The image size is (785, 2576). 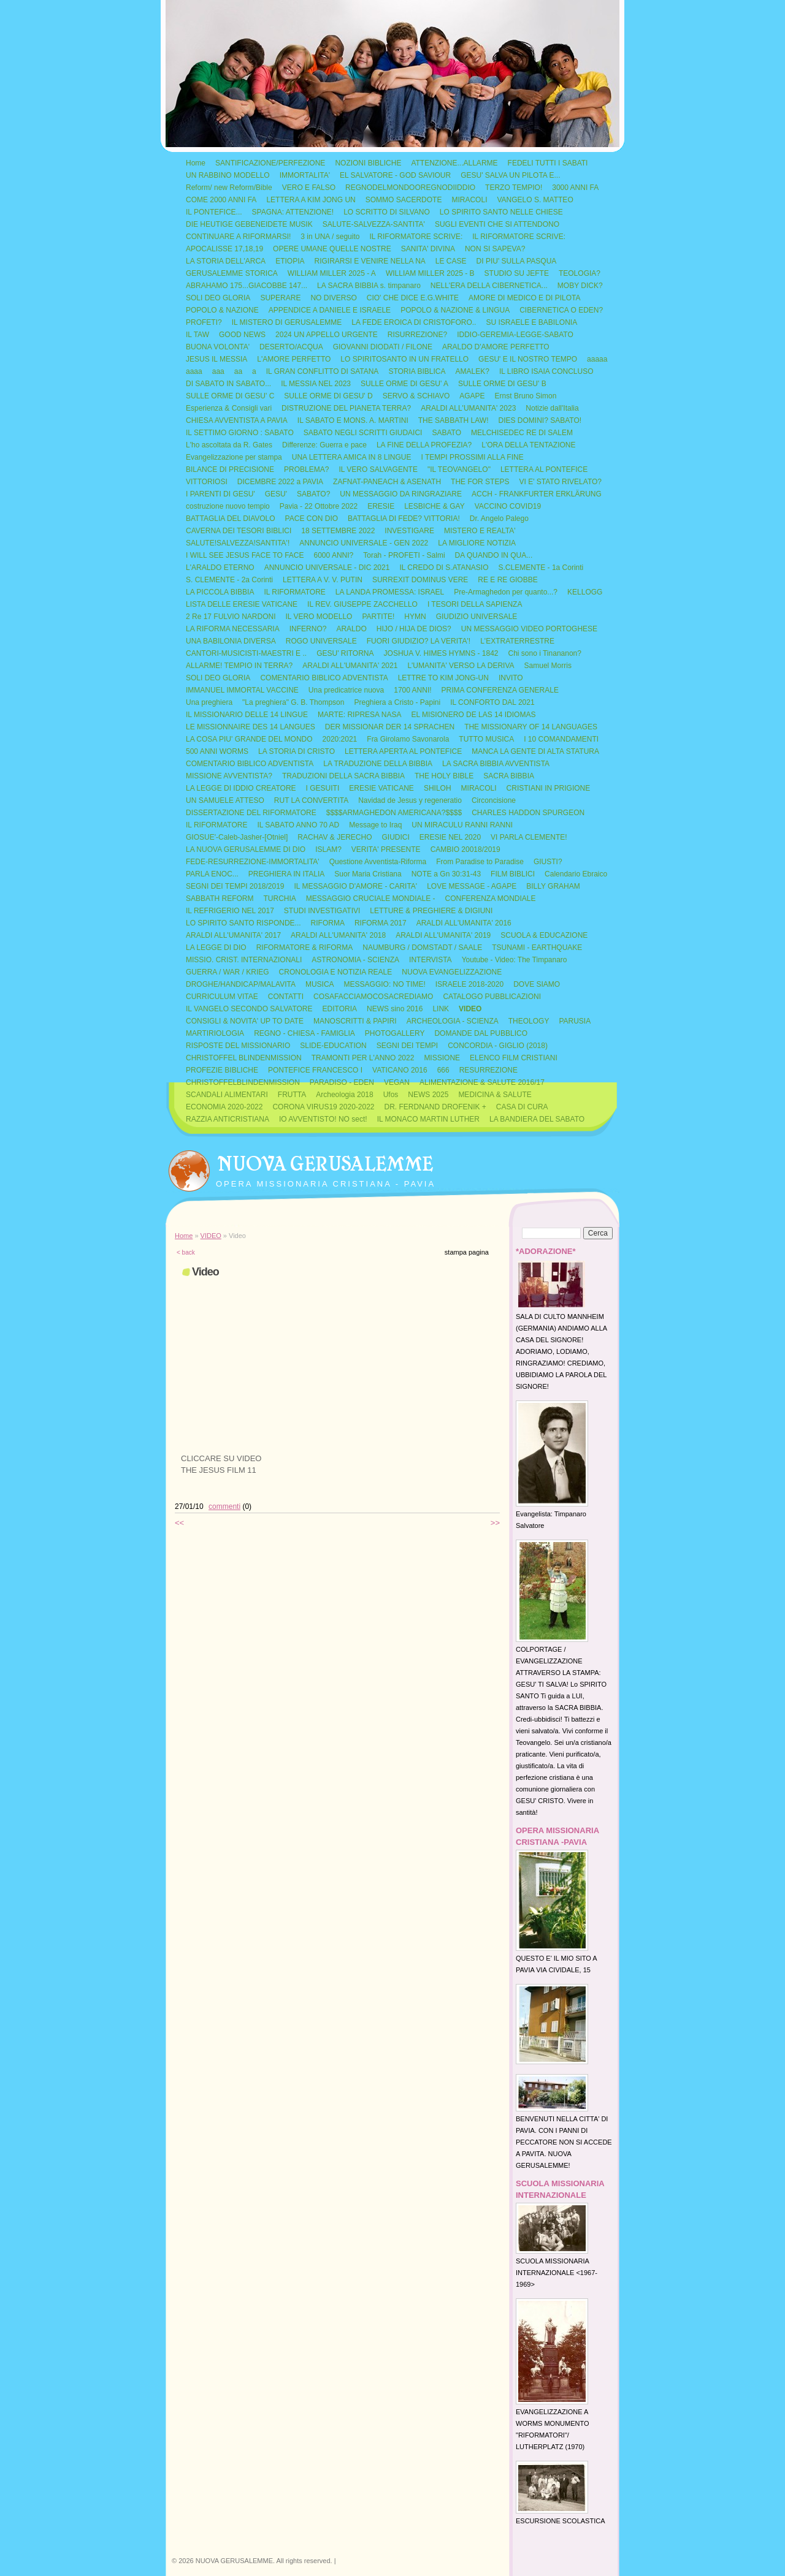 I want to click on ANNUNCIO UNIVERSALE - GEN 2022, so click(x=363, y=543).